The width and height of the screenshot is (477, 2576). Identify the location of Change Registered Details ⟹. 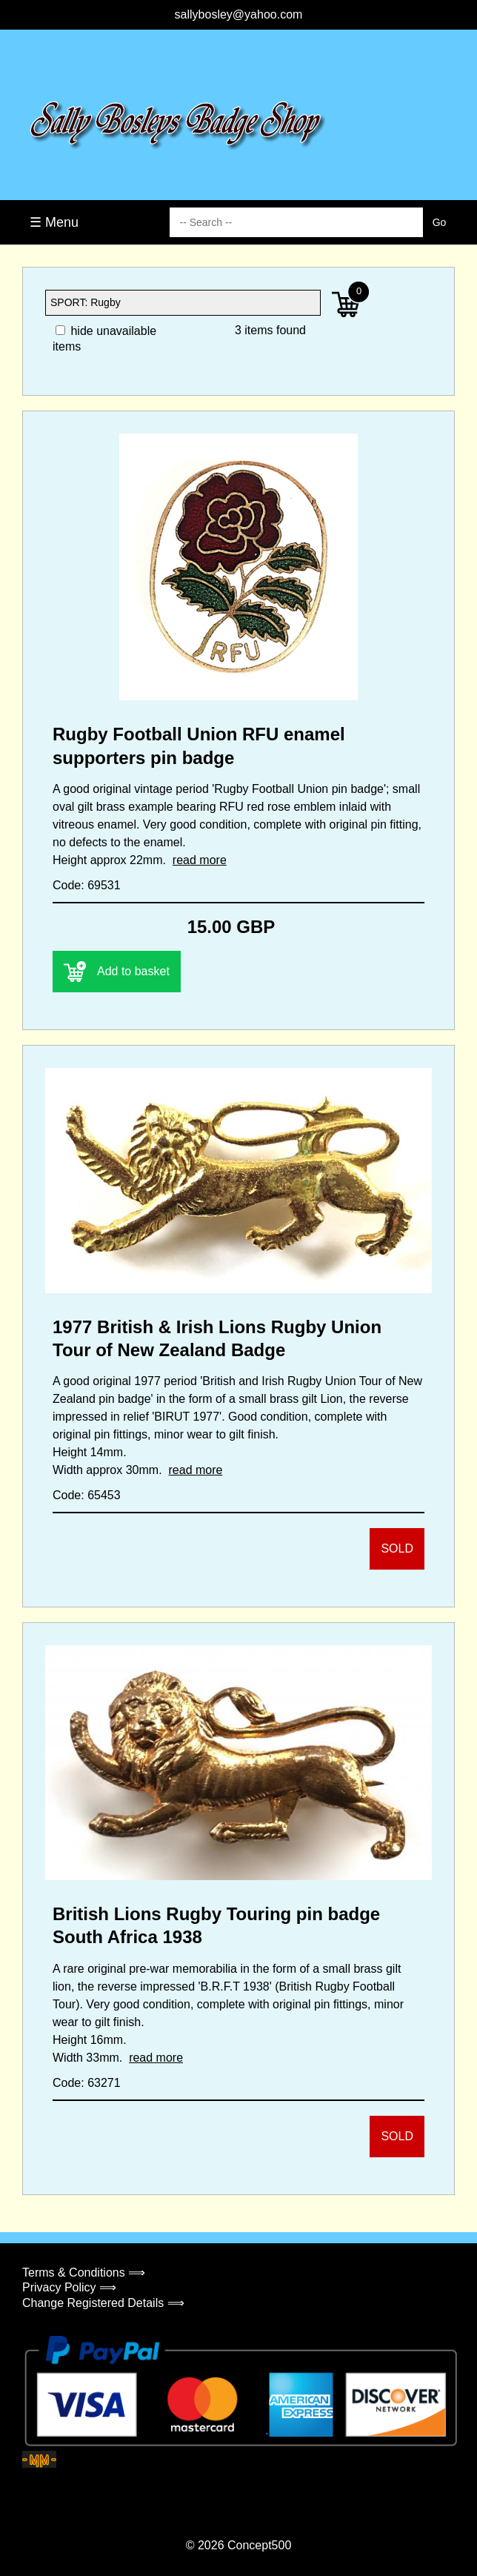
(103, 2303).